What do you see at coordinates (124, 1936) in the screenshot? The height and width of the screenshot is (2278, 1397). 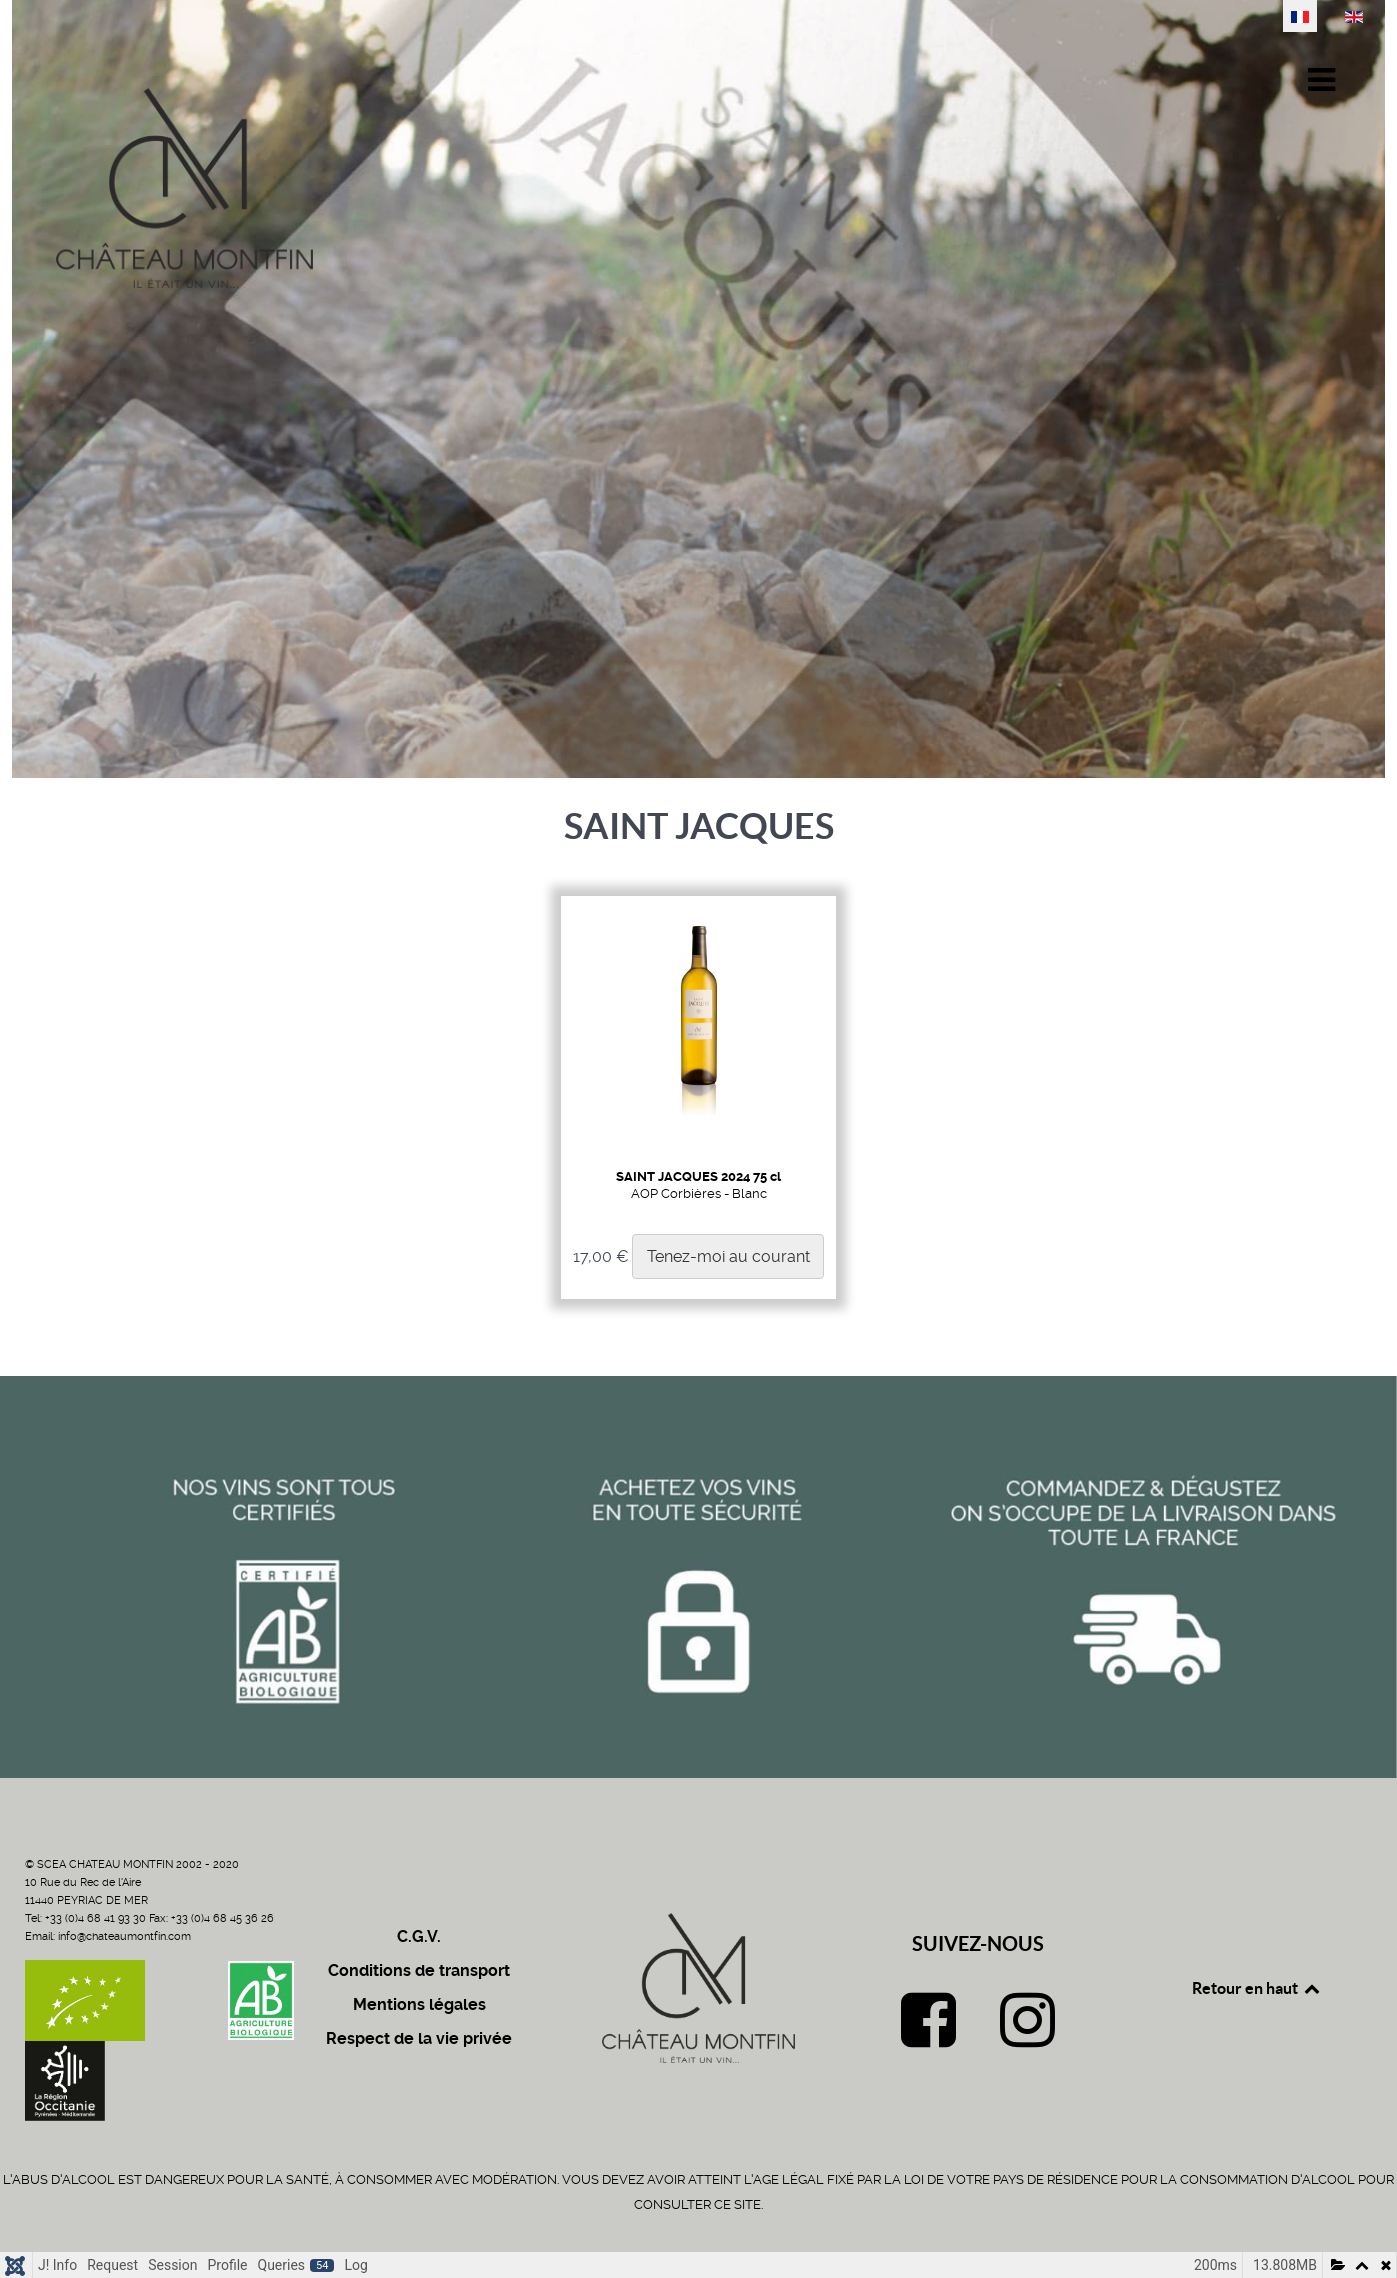 I see `info@chateaumontfin.com` at bounding box center [124, 1936].